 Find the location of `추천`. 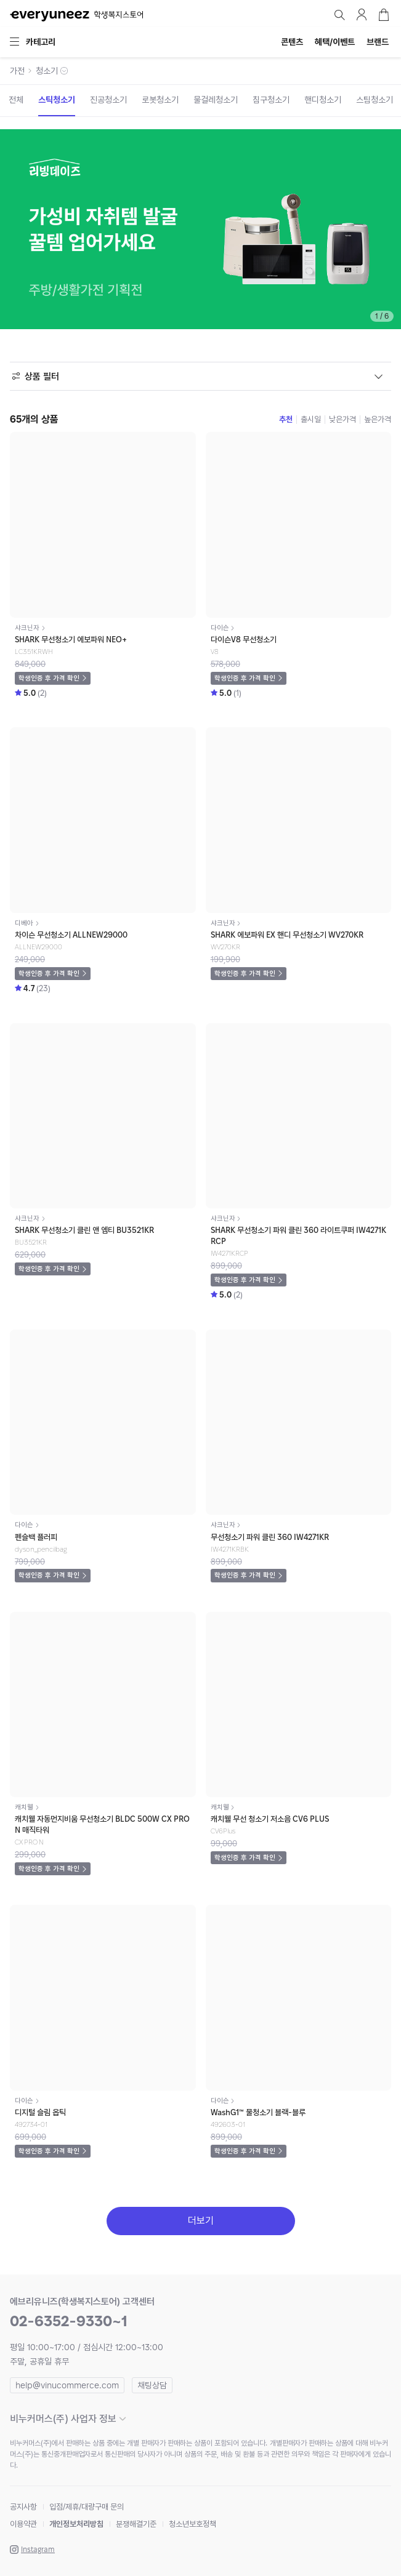

추천 is located at coordinates (286, 419).